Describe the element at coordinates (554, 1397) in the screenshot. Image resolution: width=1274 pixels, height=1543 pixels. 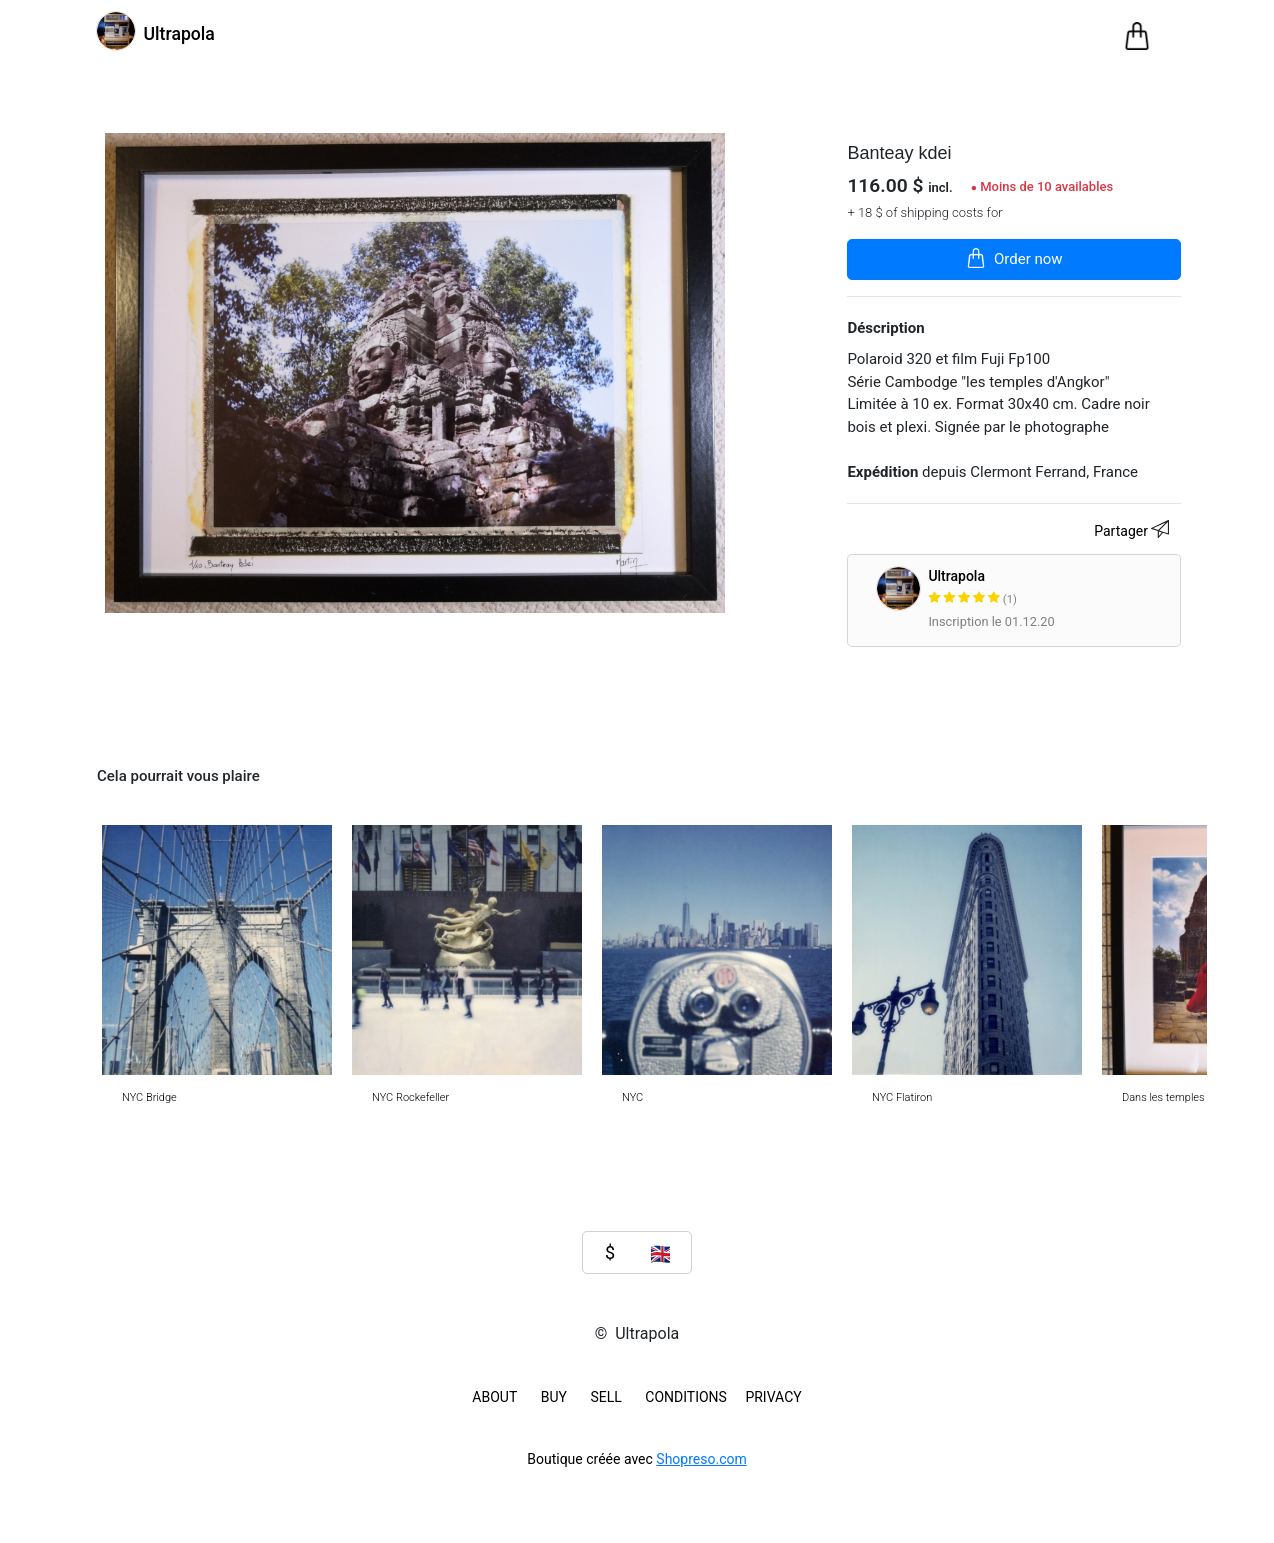
I see `BUY` at that location.